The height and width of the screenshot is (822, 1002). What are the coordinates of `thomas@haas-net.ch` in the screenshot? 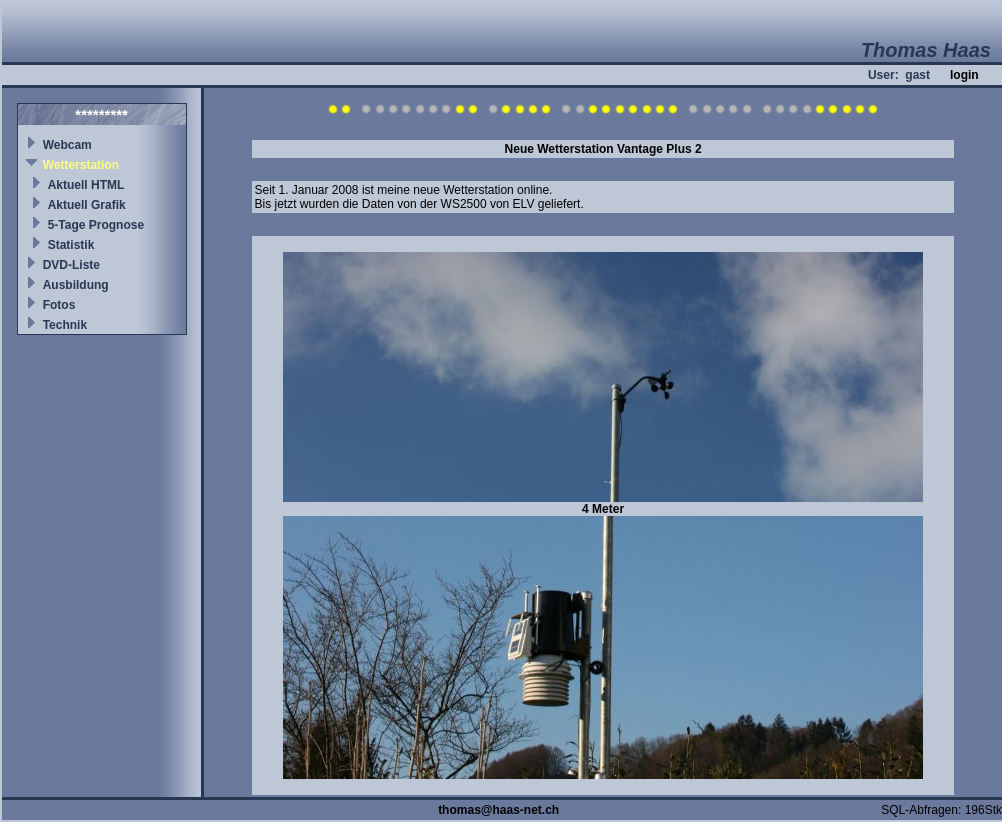 It's located at (498, 810).